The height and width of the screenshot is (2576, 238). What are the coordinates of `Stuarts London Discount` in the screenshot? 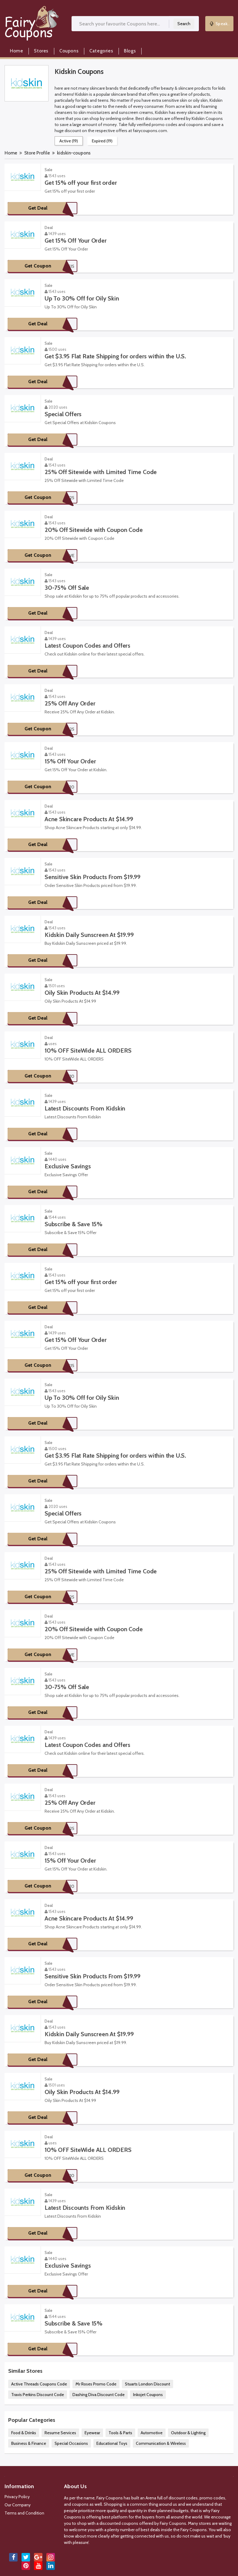 It's located at (147, 2384).